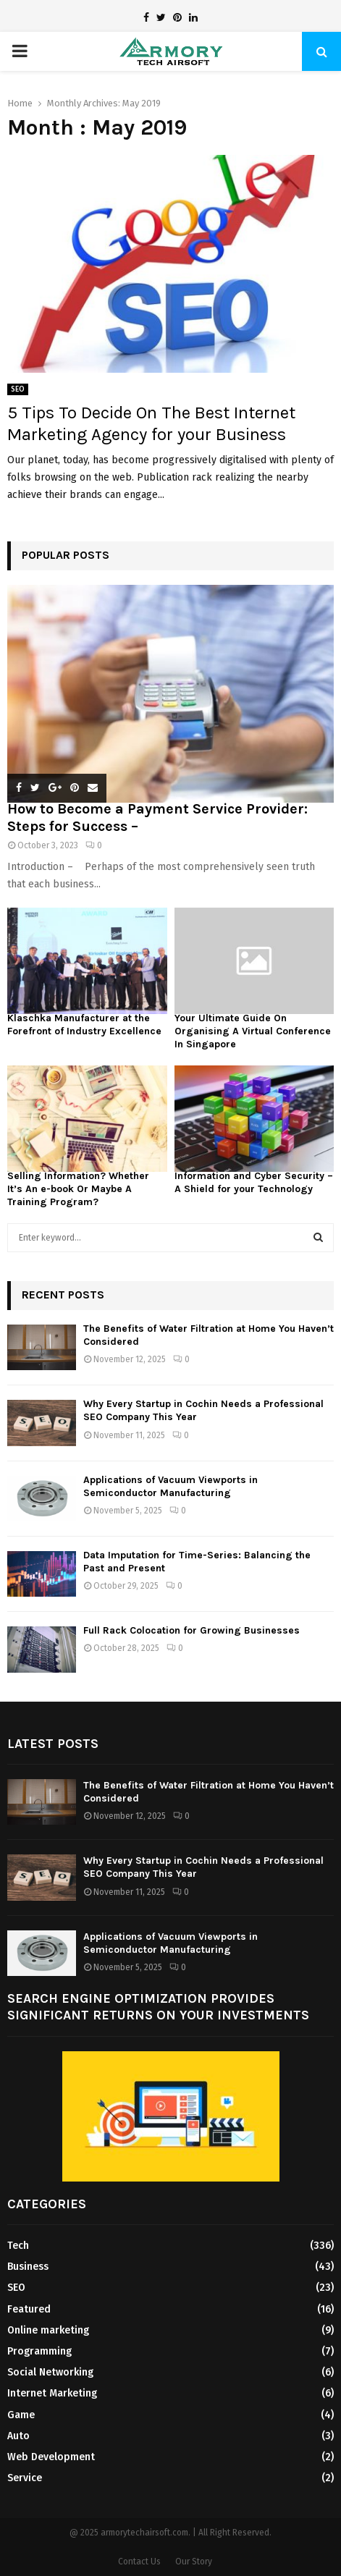 Image resolution: width=341 pixels, height=2576 pixels. What do you see at coordinates (28, 2266) in the screenshot?
I see `Business` at bounding box center [28, 2266].